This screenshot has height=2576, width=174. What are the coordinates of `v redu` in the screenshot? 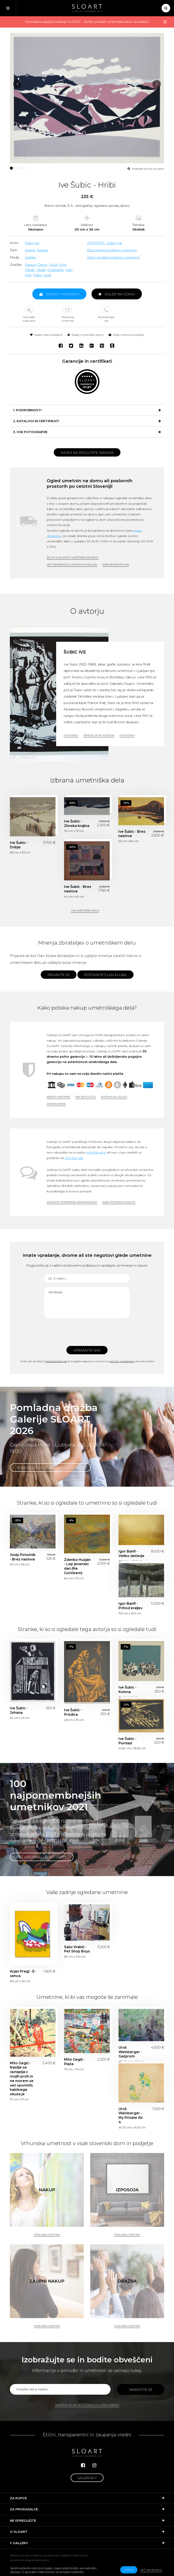 It's located at (129, 2569).